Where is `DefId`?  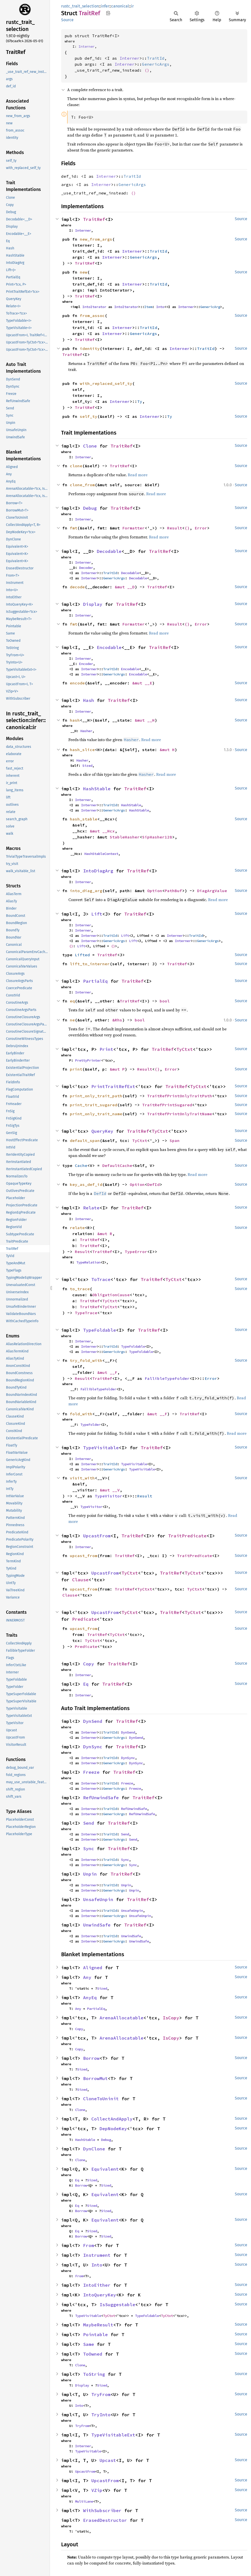
DefId is located at coordinates (153, 1184).